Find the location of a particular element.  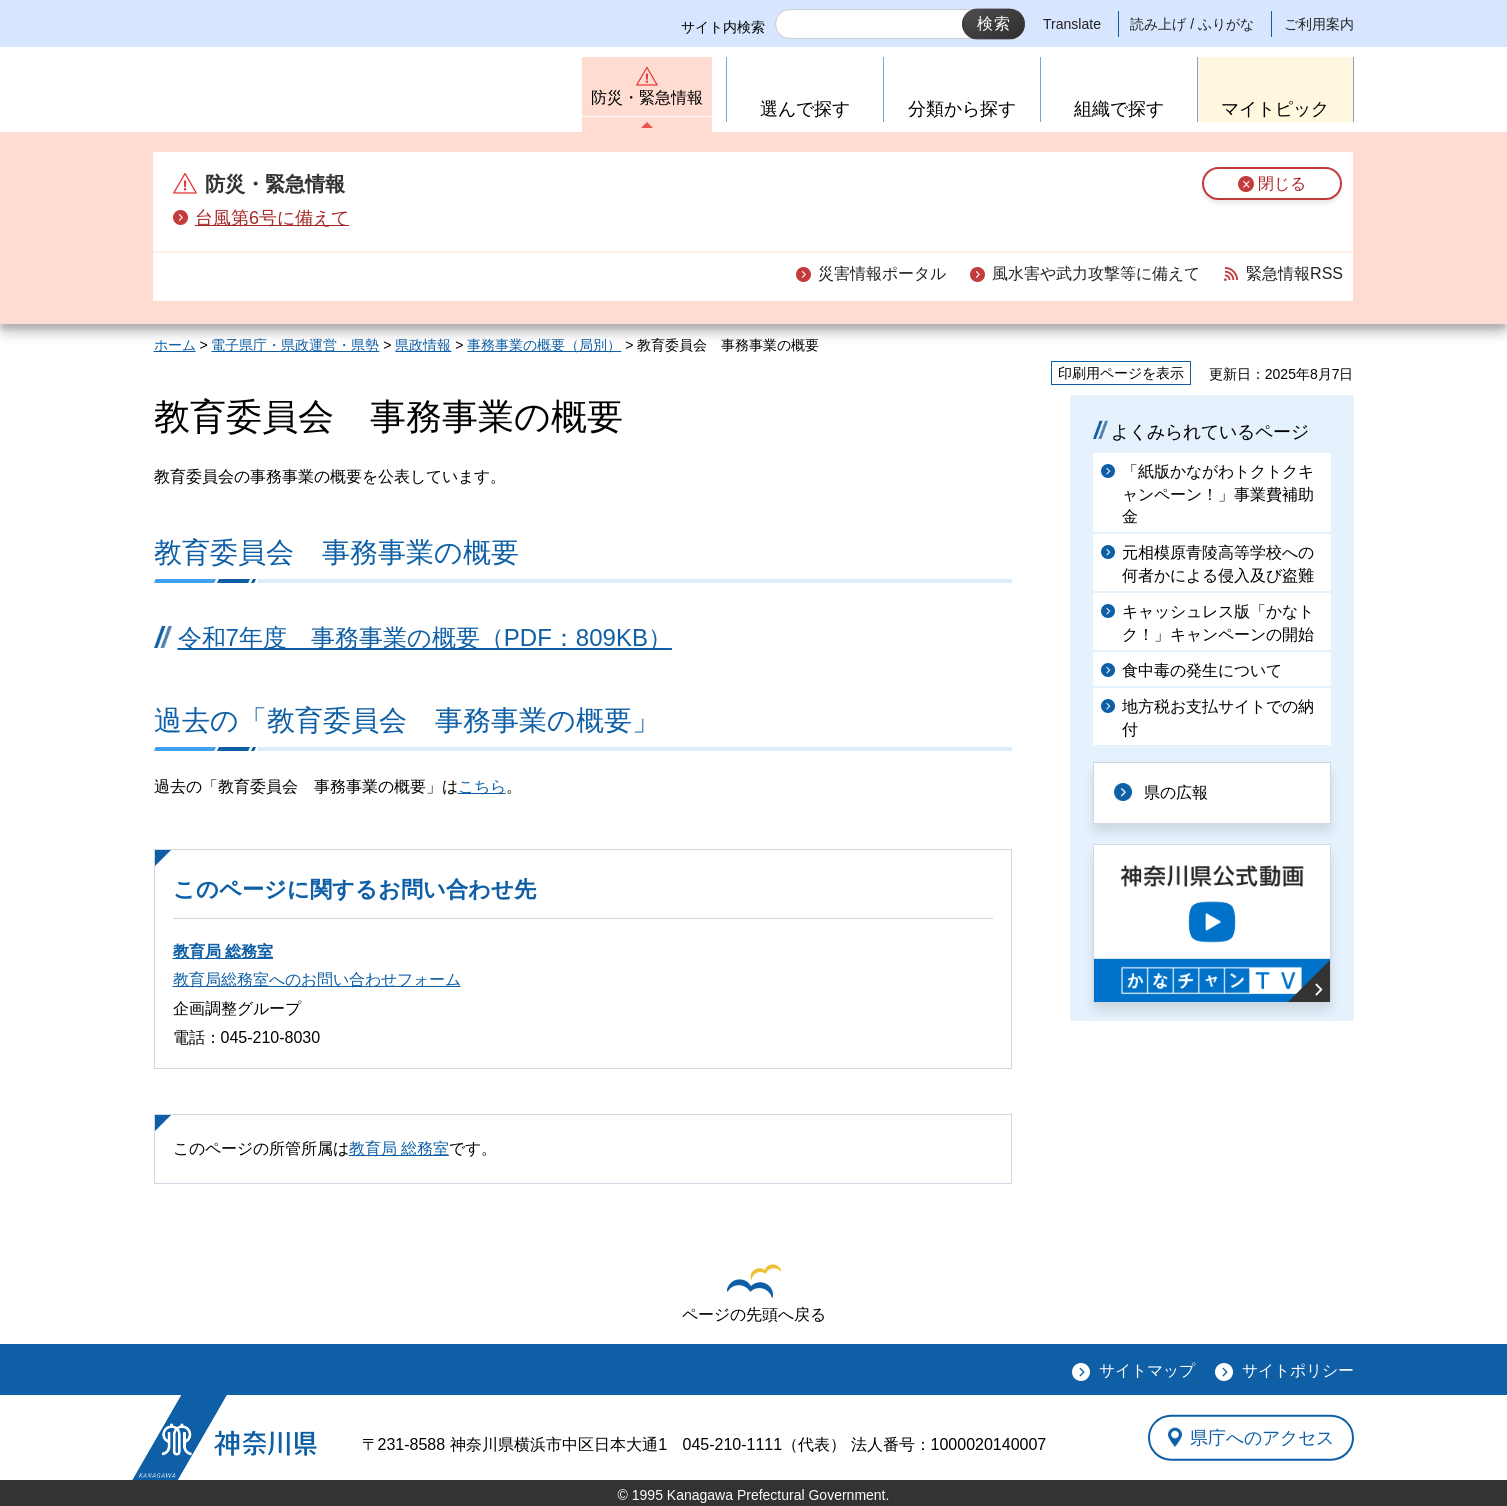

ホーム is located at coordinates (175, 345).